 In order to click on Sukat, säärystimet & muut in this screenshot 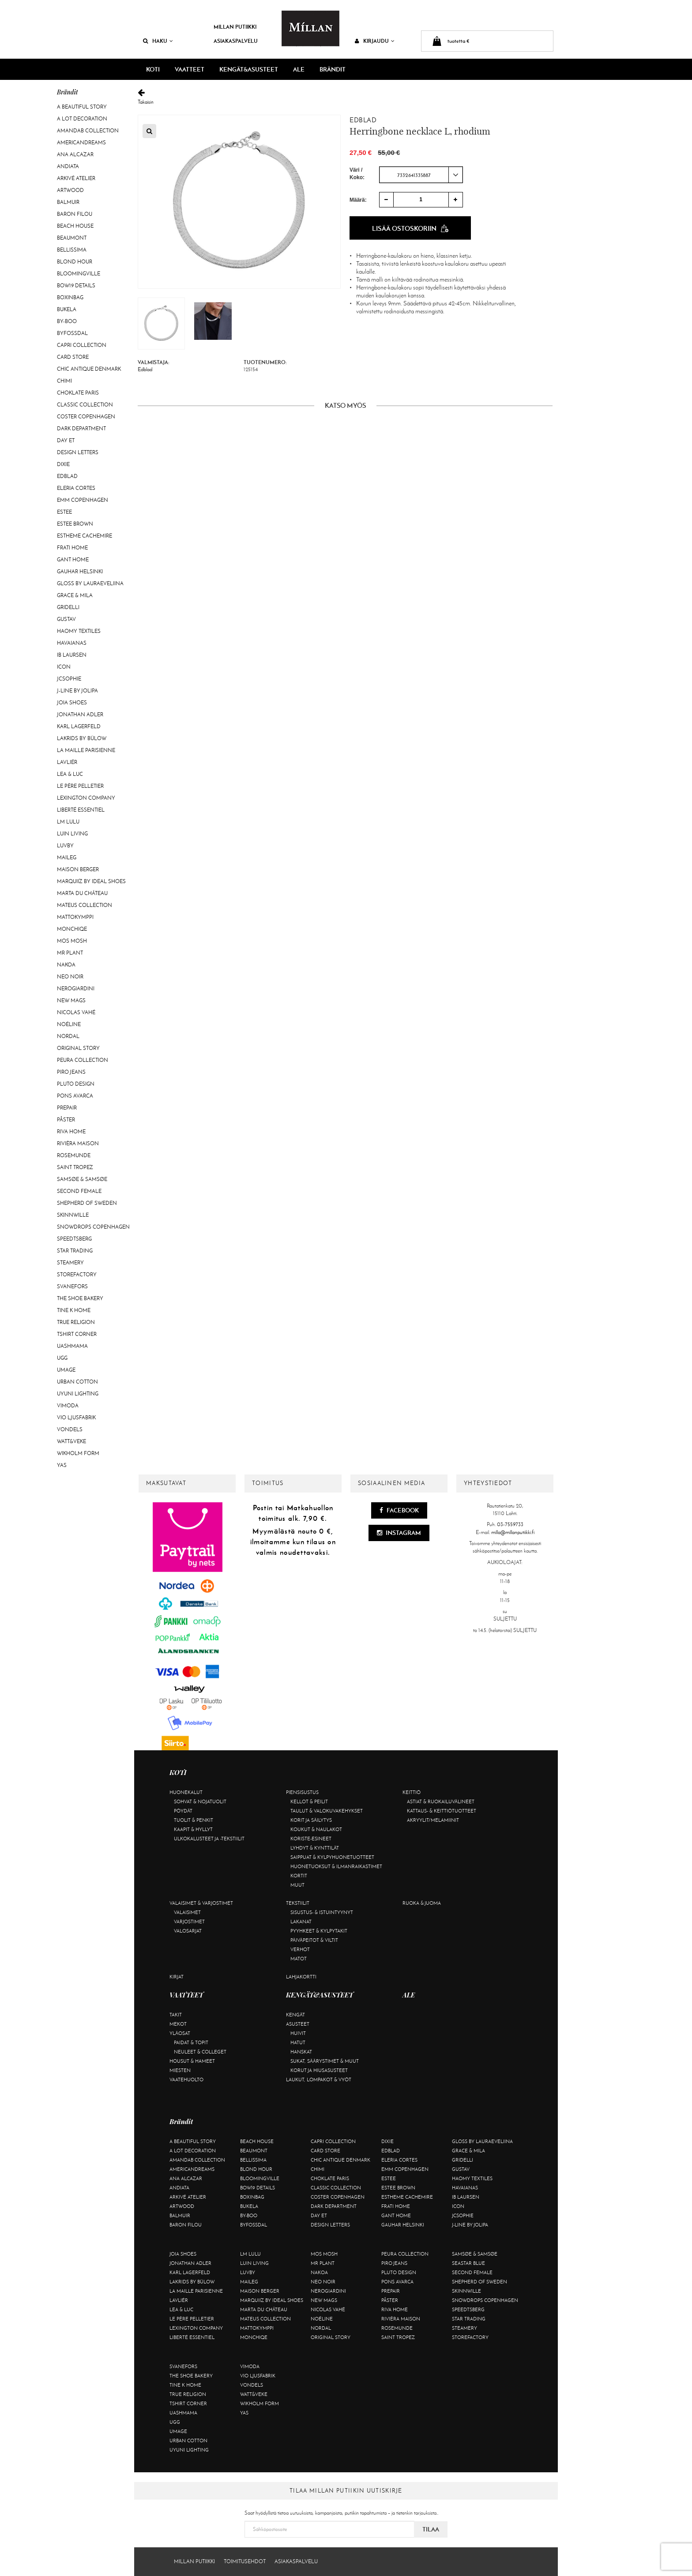, I will do `click(324, 2061)`.